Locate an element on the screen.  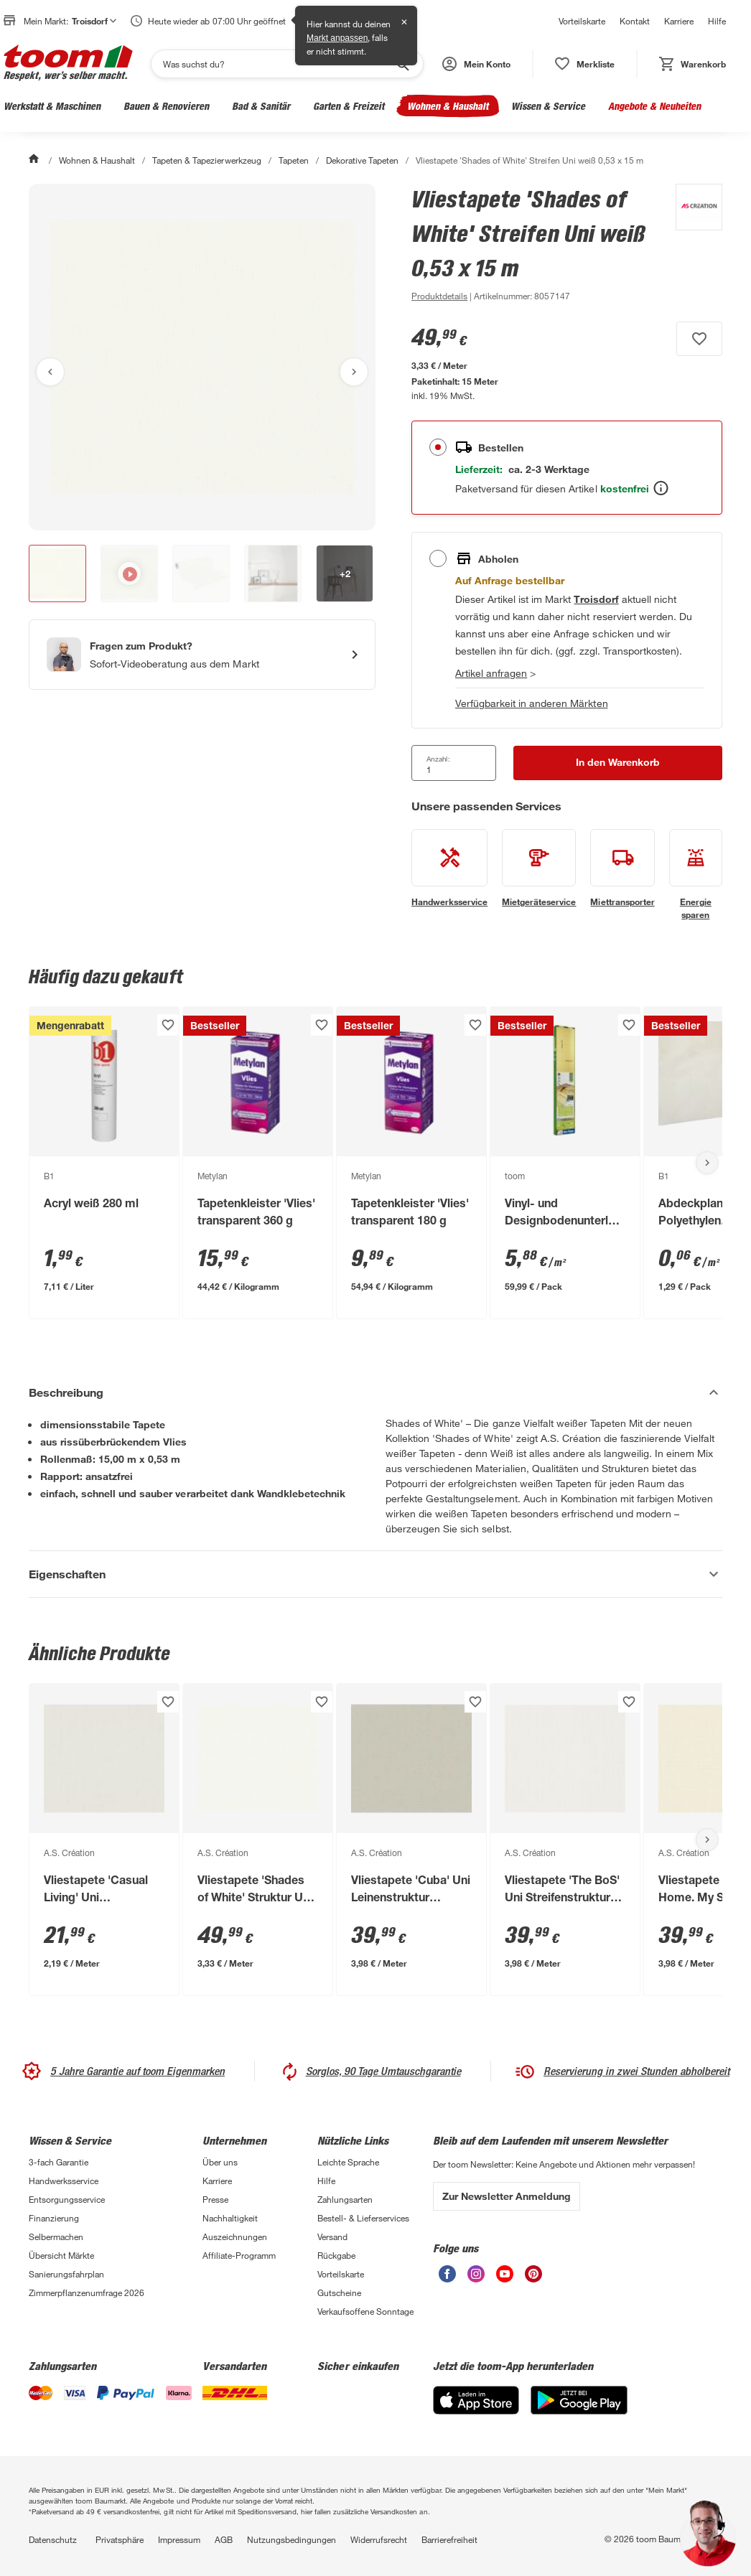
[status] is located at coordinates (584, 64).